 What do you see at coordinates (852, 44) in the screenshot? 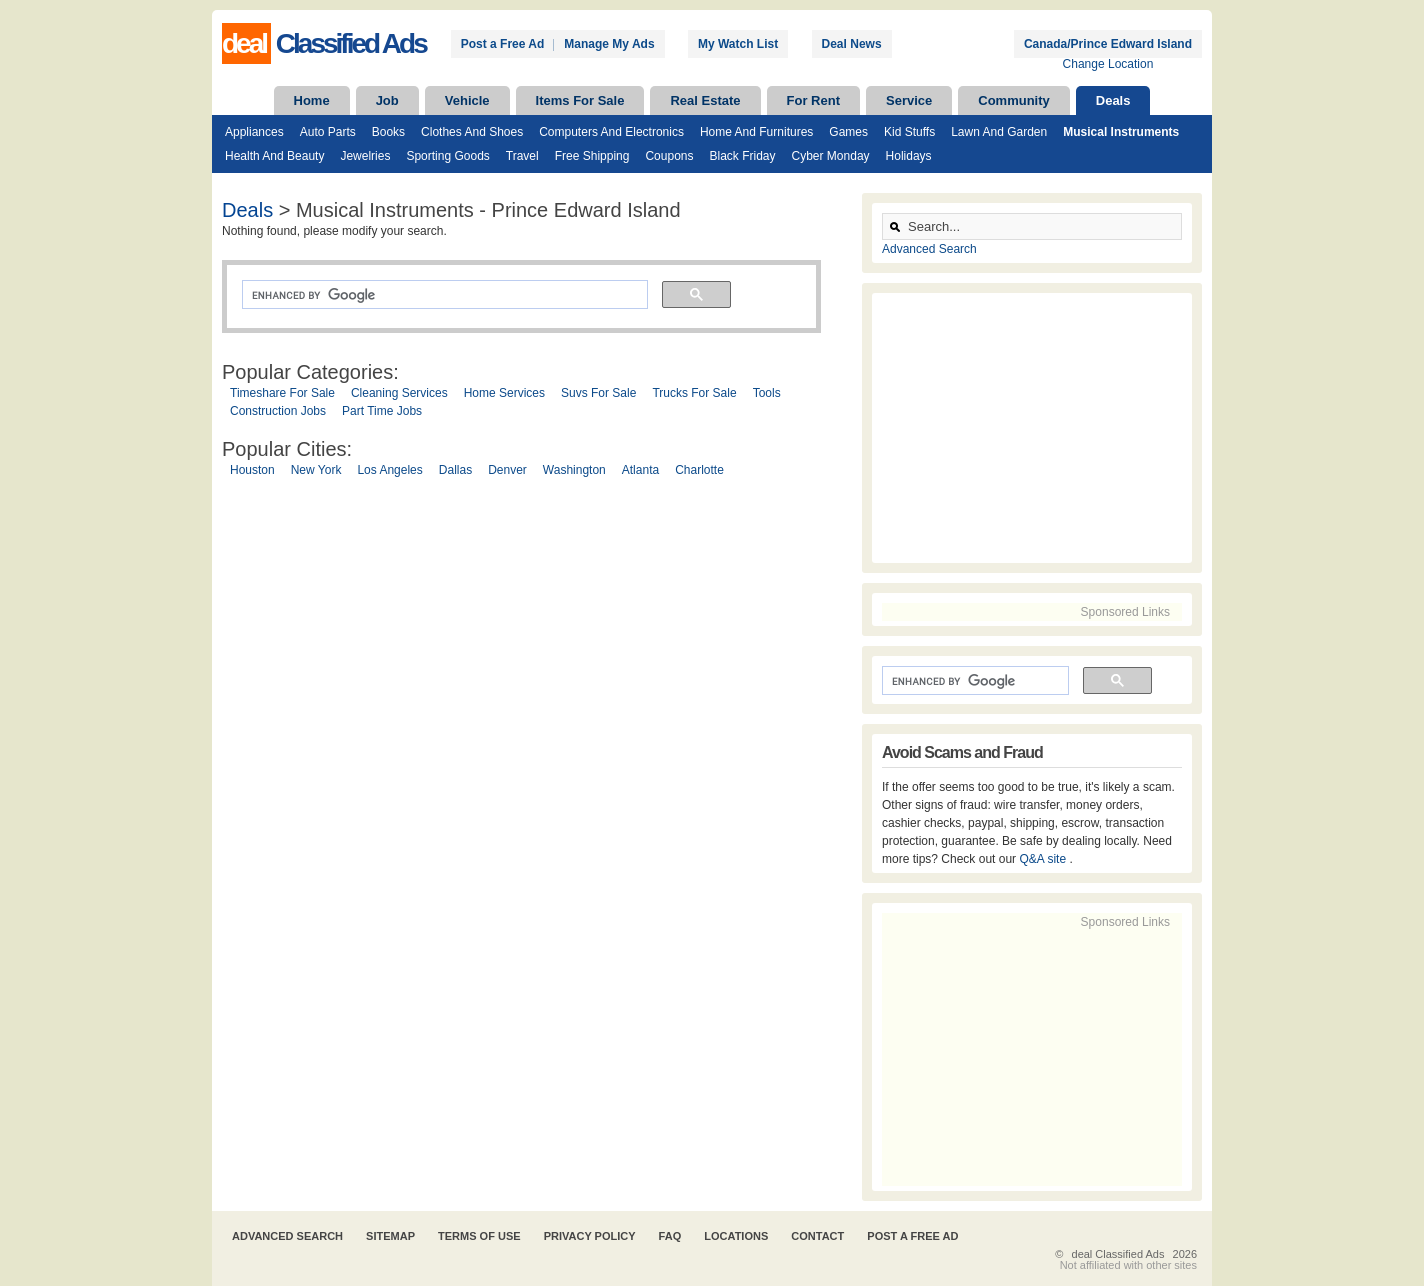
I see `Deal News` at bounding box center [852, 44].